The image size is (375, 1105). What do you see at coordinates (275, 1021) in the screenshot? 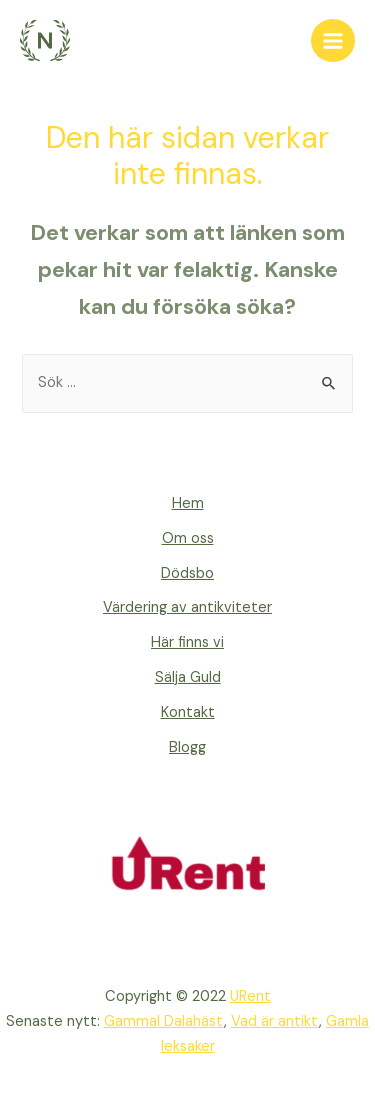
I see `Vad är antikt` at bounding box center [275, 1021].